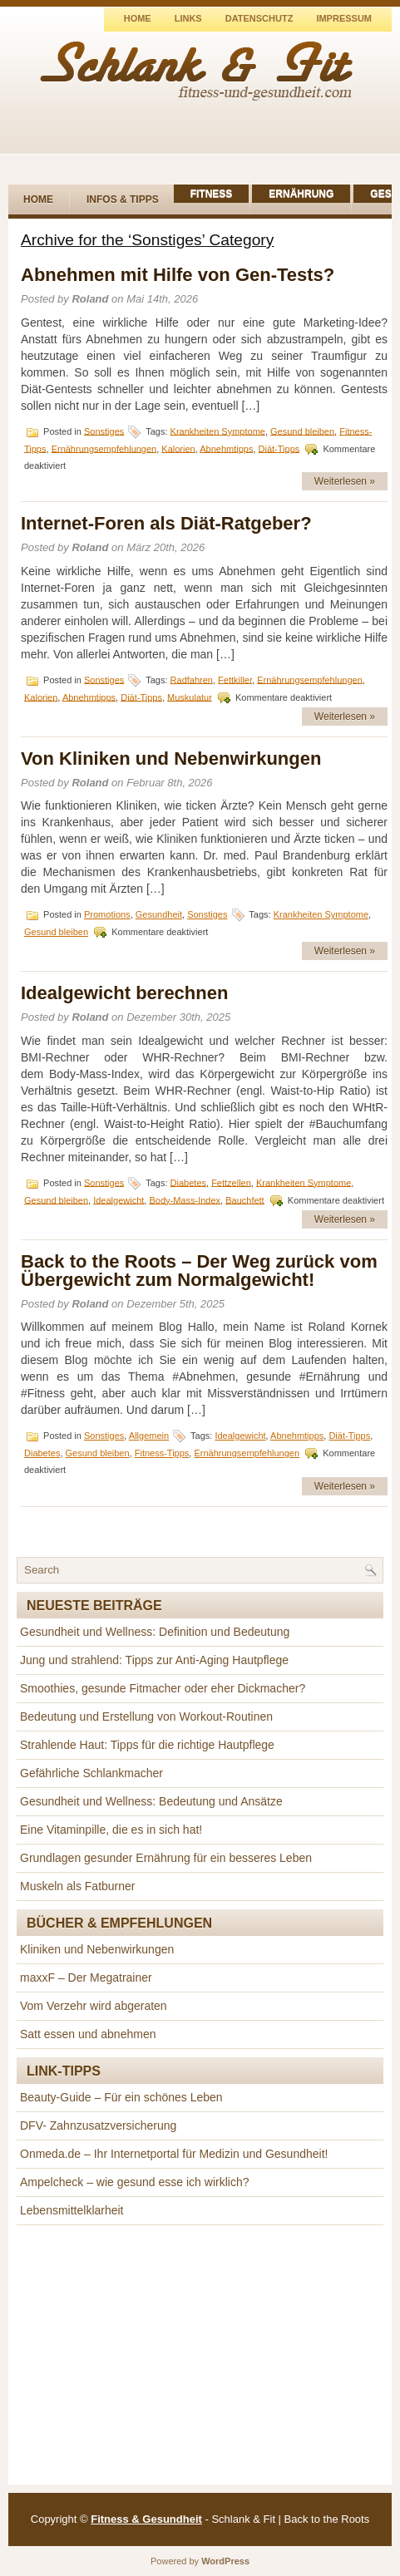 This screenshot has width=400, height=2576. What do you see at coordinates (98, 2125) in the screenshot?
I see `DFV- Zahnzusatzversicherung` at bounding box center [98, 2125].